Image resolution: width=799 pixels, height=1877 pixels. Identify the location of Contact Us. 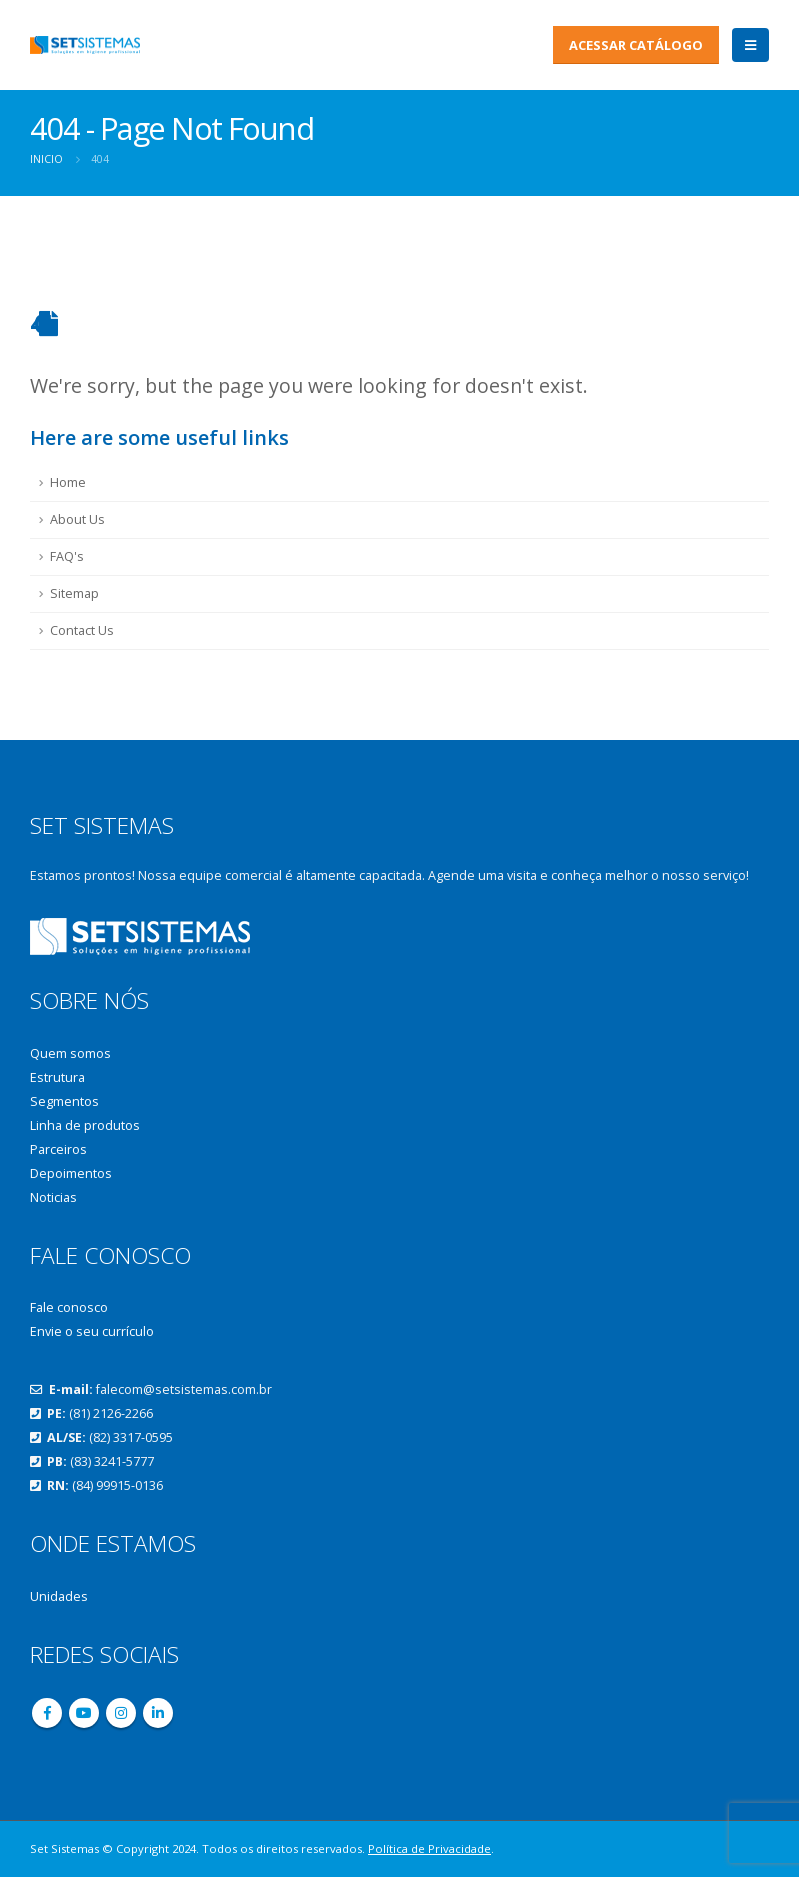
(82, 630).